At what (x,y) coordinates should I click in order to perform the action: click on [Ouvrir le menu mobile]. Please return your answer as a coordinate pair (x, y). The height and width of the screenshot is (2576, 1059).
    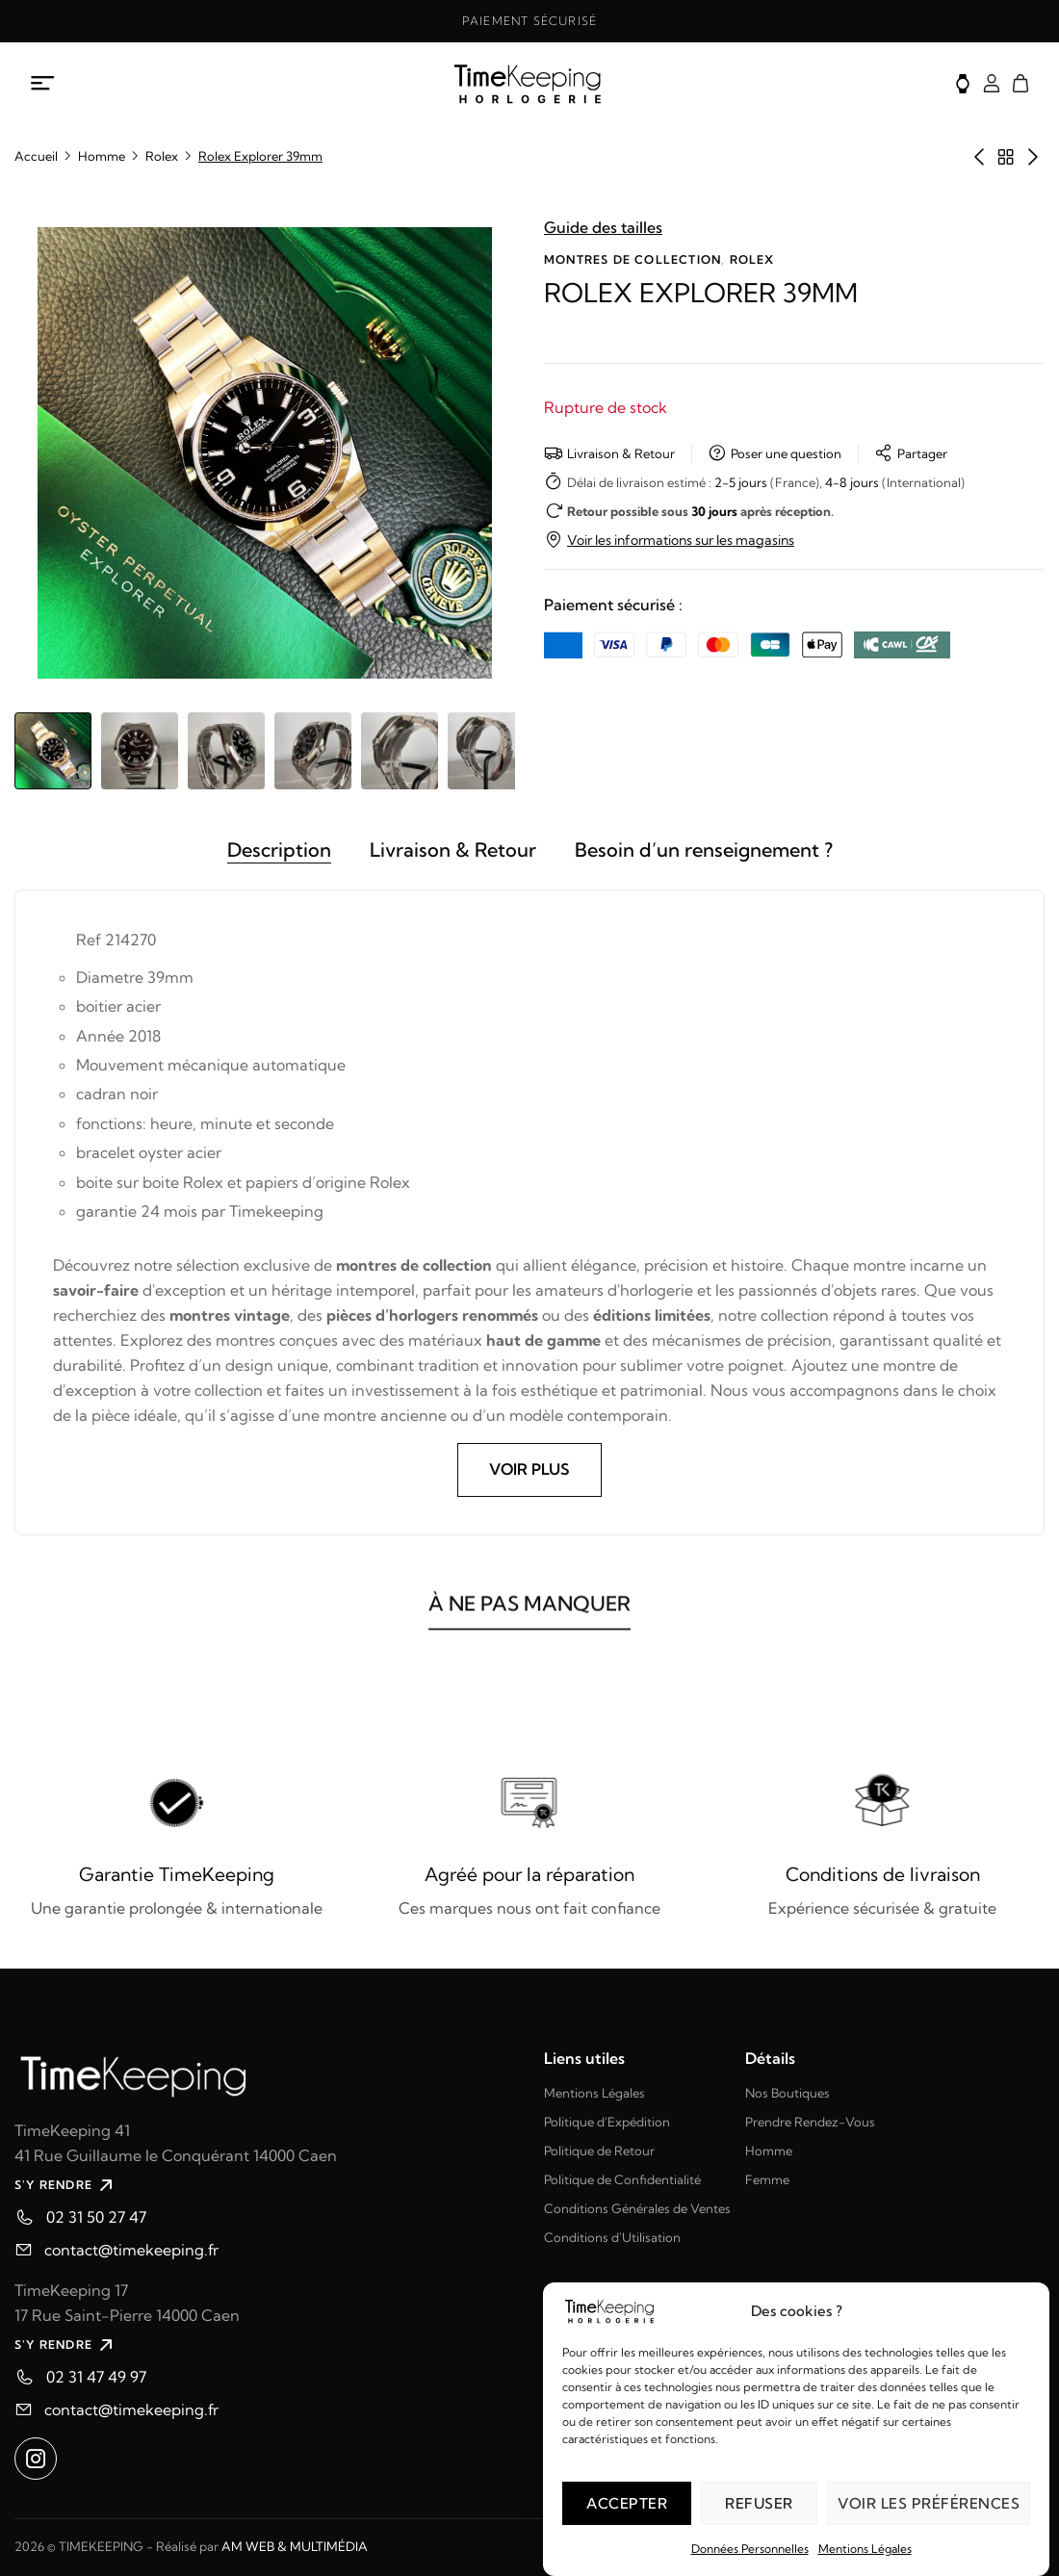
    Looking at the image, I should click on (43, 83).